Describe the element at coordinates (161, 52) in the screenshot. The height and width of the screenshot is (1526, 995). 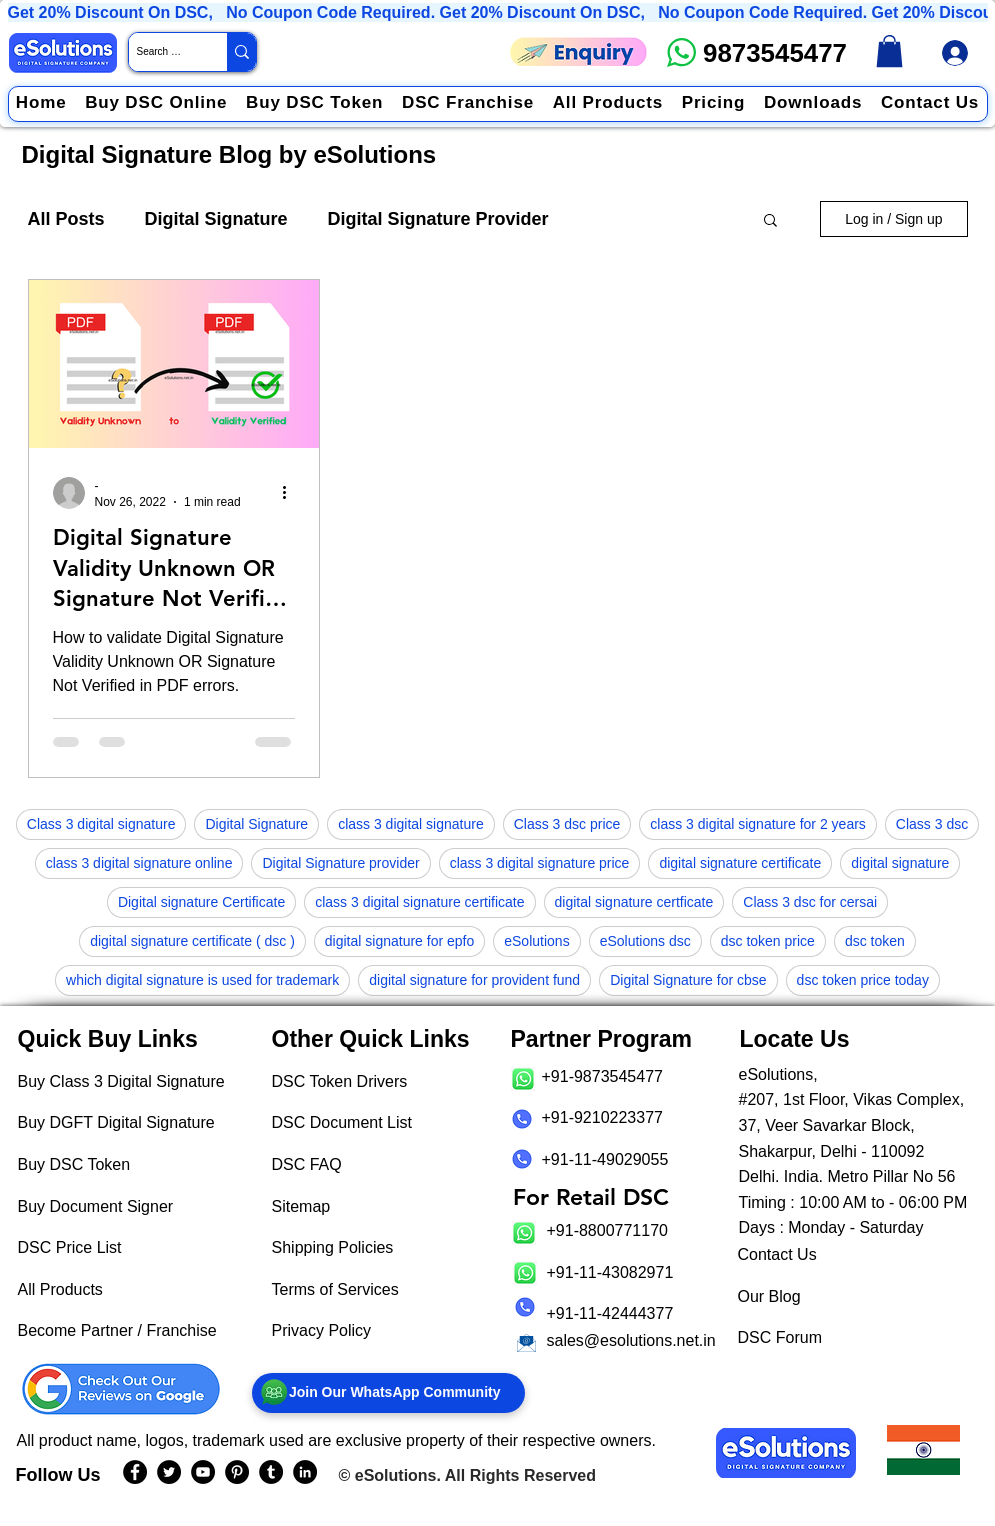
I see `[Search Website / Product]` at that location.